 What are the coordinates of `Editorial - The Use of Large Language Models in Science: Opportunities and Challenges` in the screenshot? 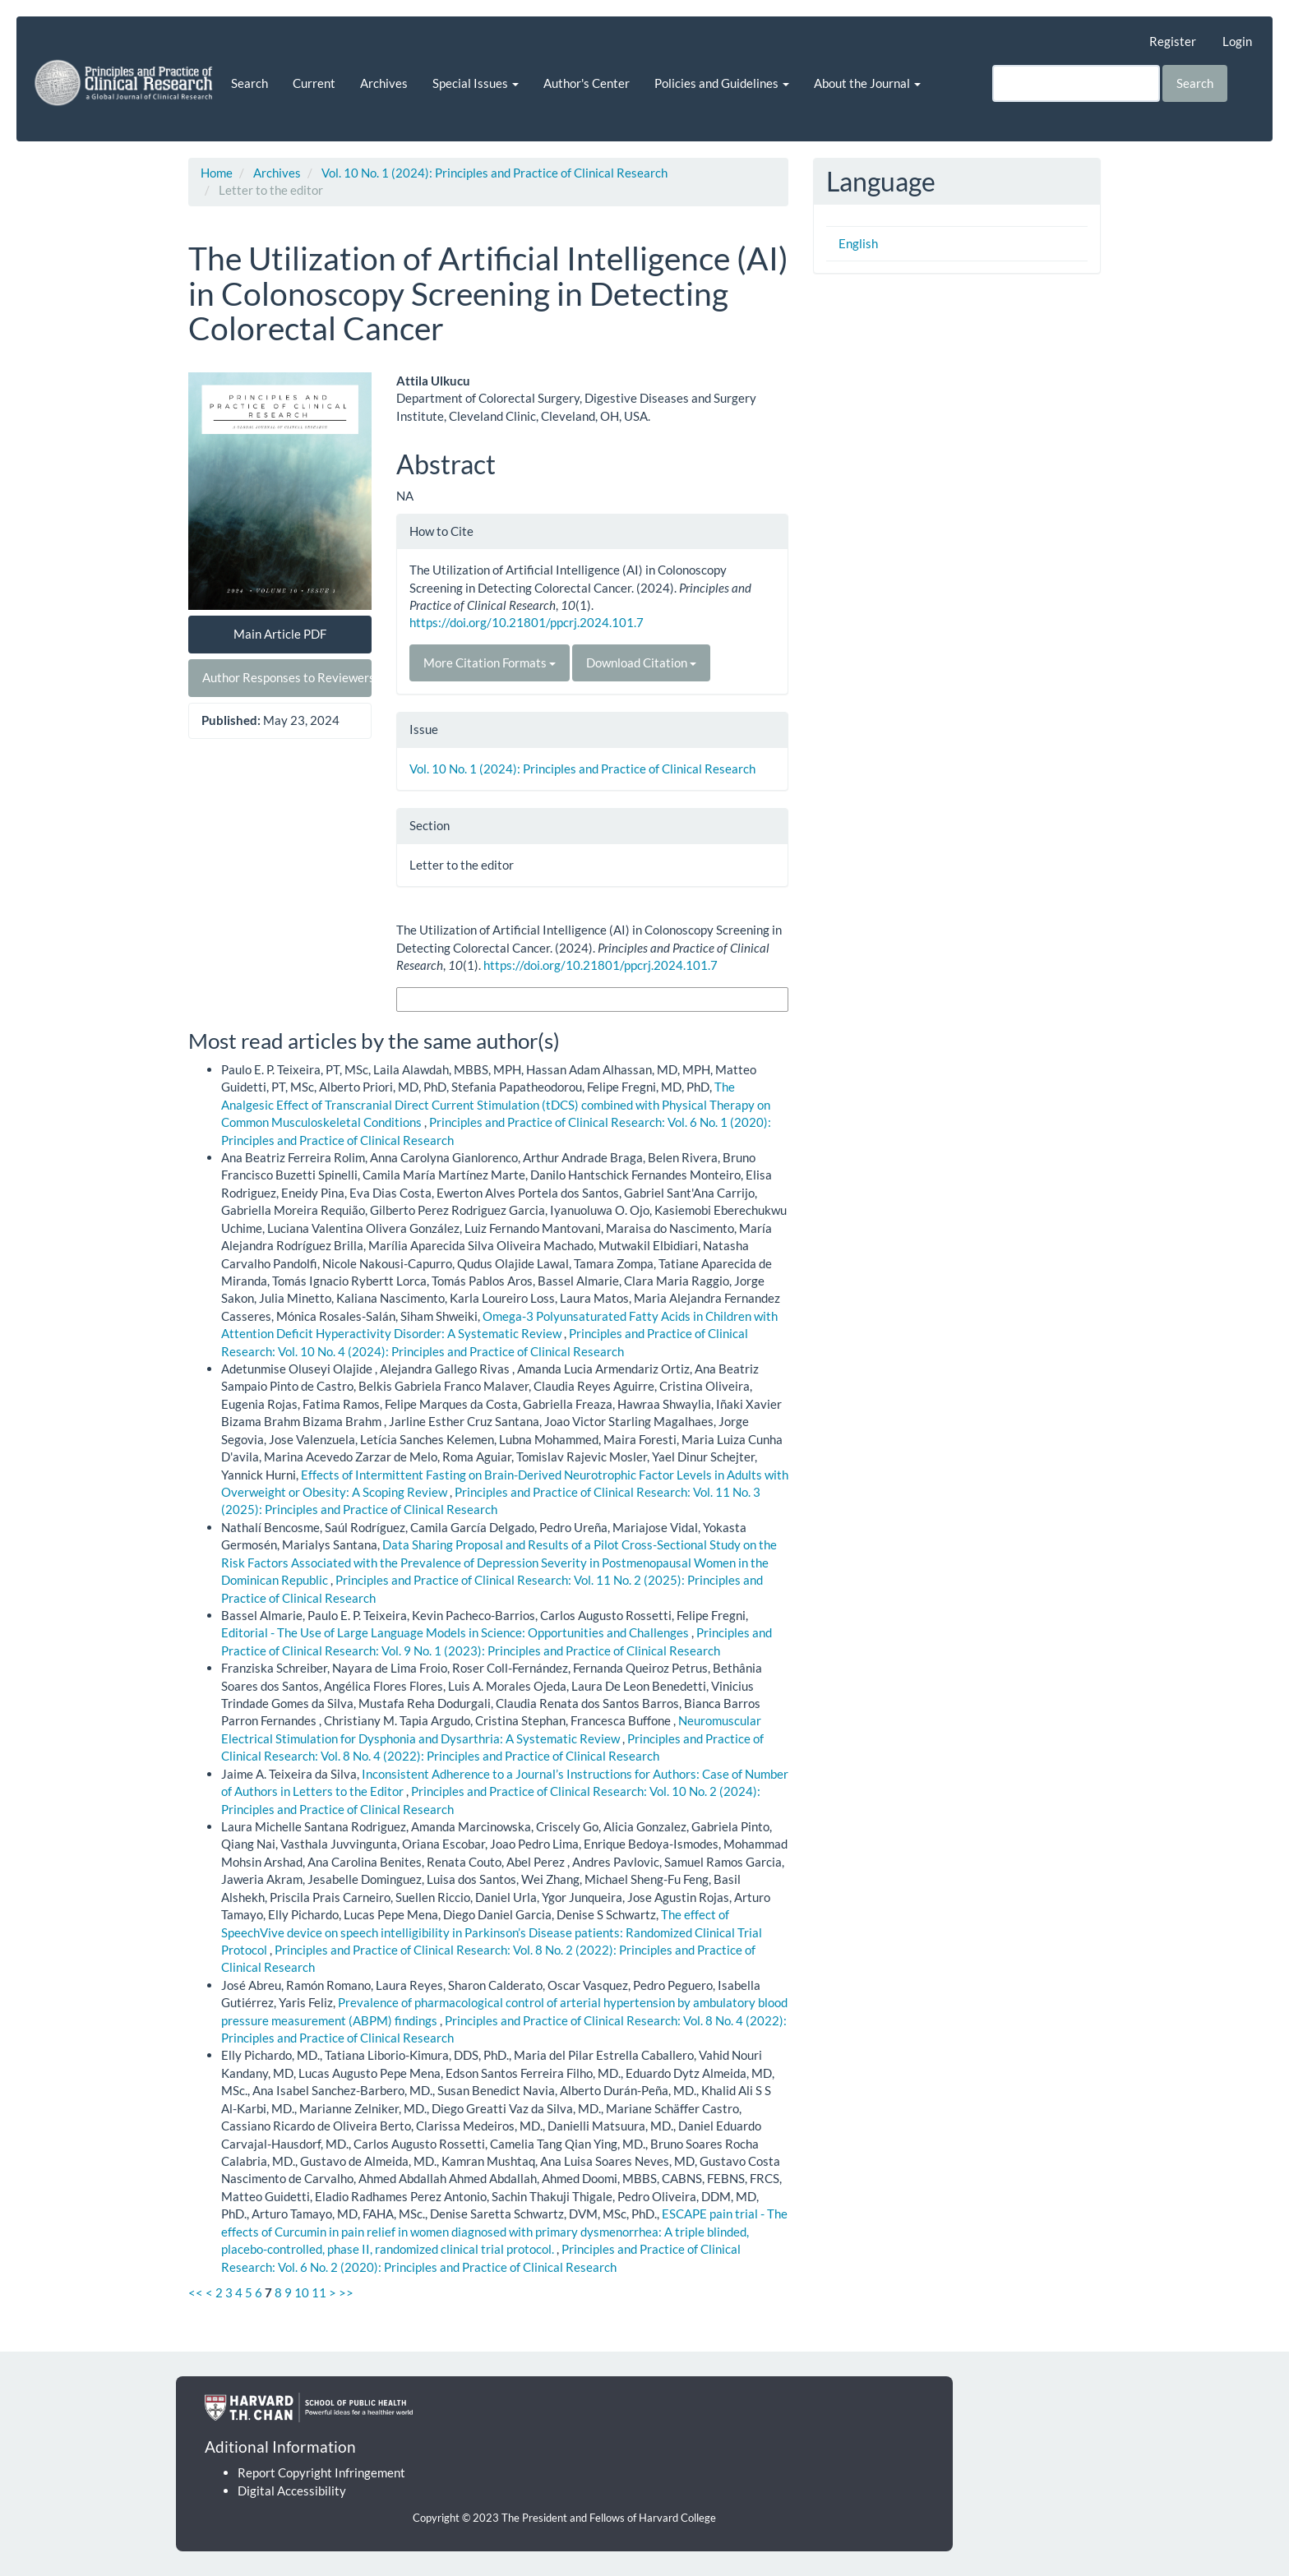 It's located at (456, 1632).